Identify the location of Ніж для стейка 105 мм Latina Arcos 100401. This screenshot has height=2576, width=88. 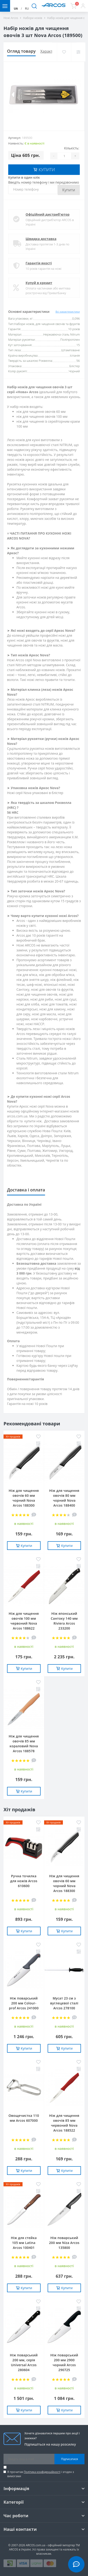
(24, 2243).